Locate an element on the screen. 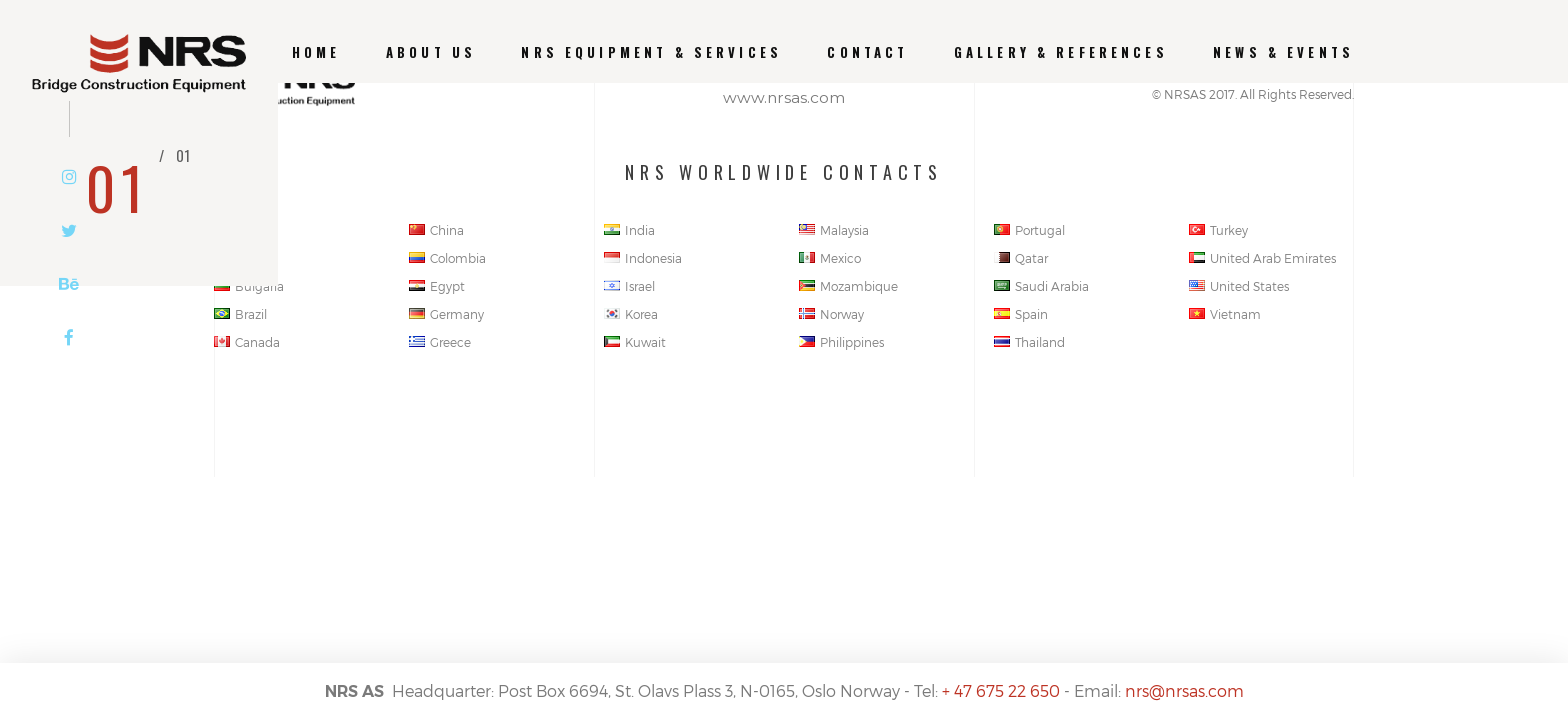 This screenshot has width=1568, height=720. Malaysia is located at coordinates (834, 230).